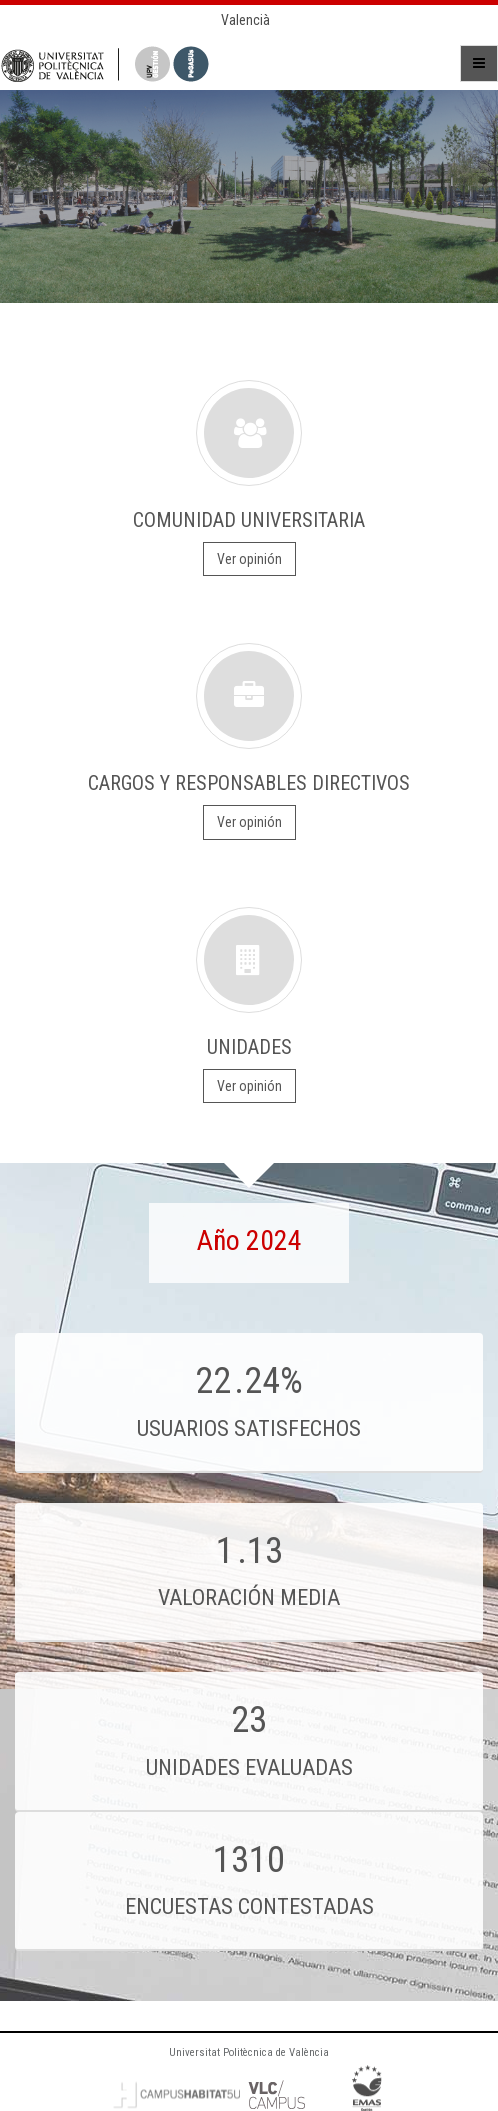 This screenshot has width=498, height=2111. What do you see at coordinates (245, 20) in the screenshot?
I see `Valencià` at bounding box center [245, 20].